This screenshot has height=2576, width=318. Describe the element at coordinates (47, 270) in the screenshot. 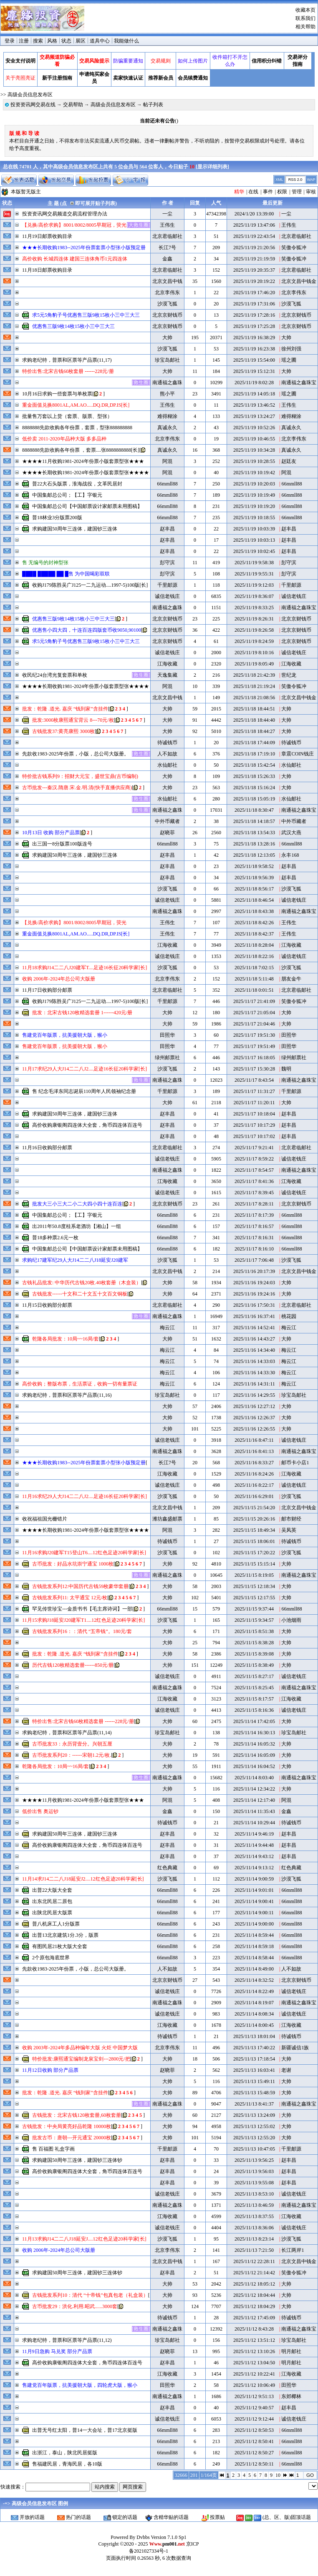

I see `11月18日邮票收购目录` at that location.